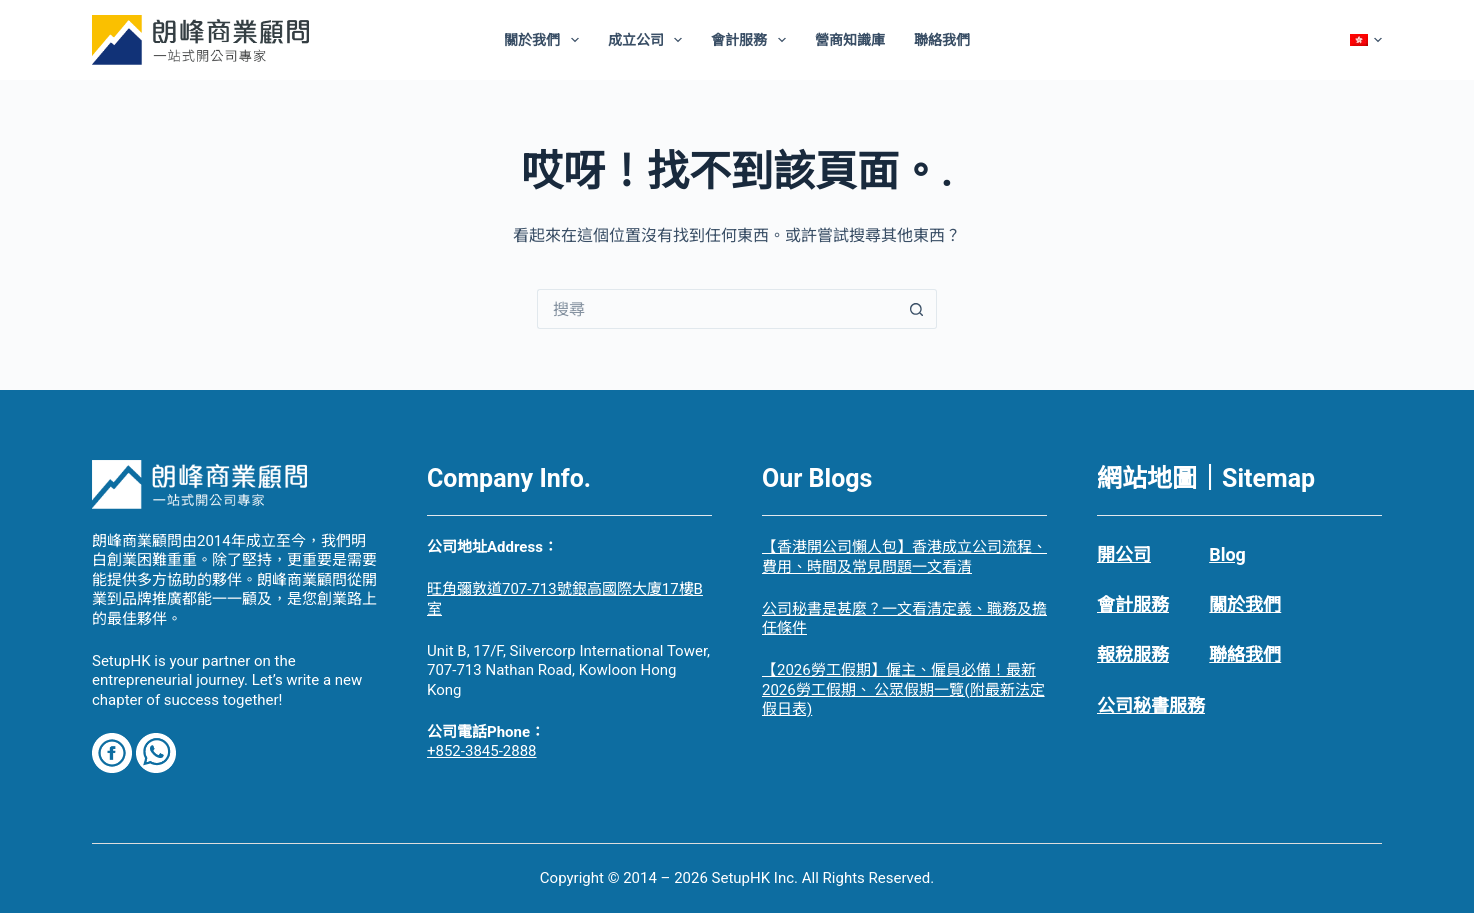 This screenshot has height=913, width=1474. Describe the element at coordinates (1151, 705) in the screenshot. I see `公司秘書服務` at that location.